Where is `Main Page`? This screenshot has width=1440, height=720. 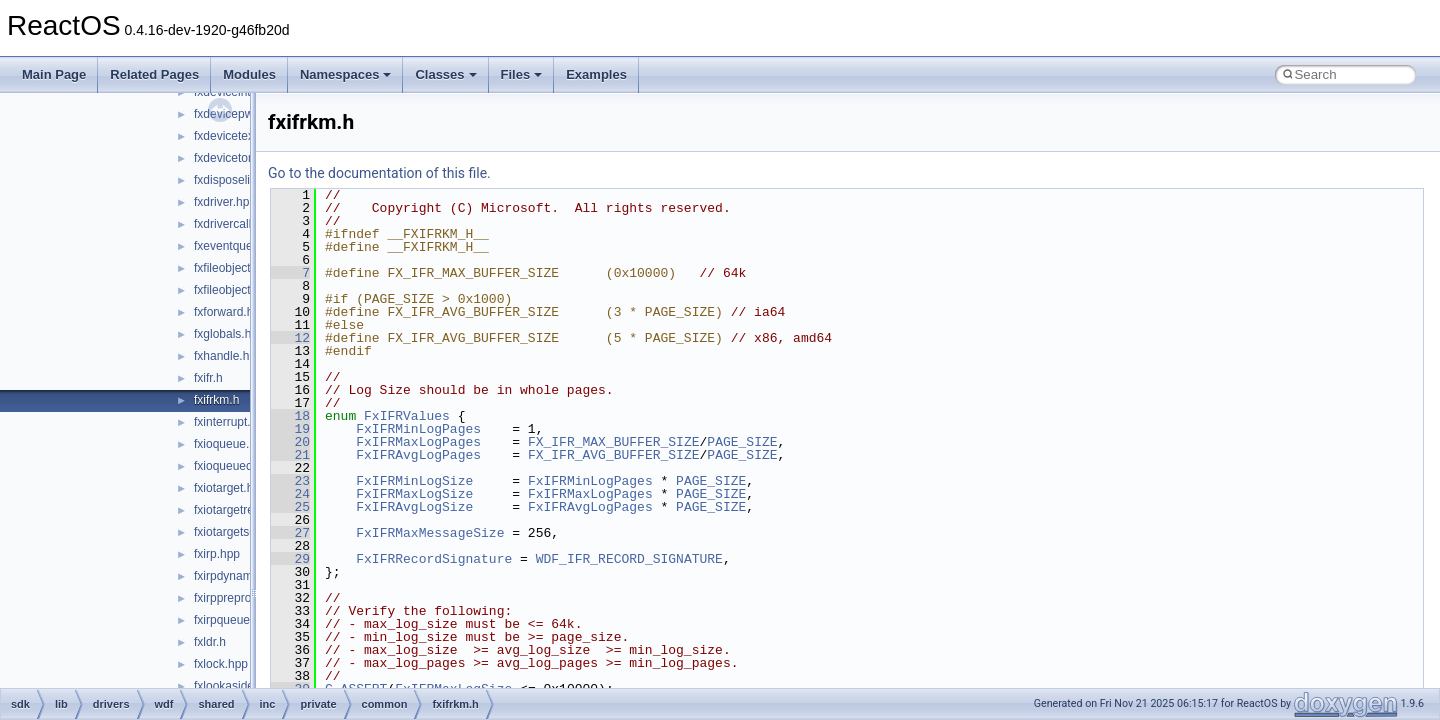 Main Page is located at coordinates (54, 74).